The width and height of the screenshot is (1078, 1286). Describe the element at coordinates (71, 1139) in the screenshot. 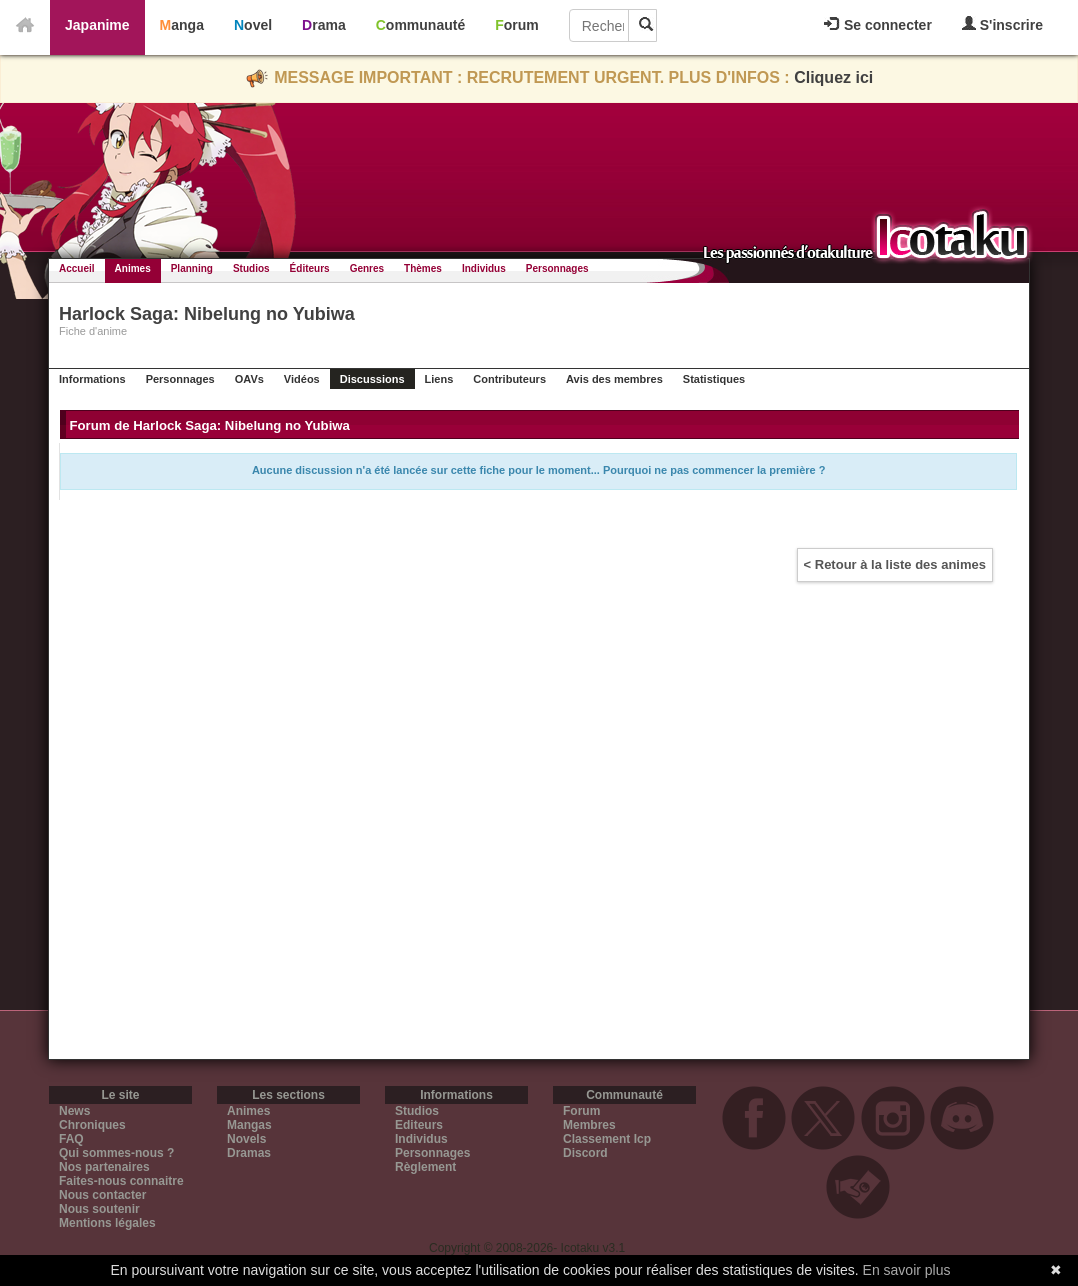

I see `FAQ` at that location.